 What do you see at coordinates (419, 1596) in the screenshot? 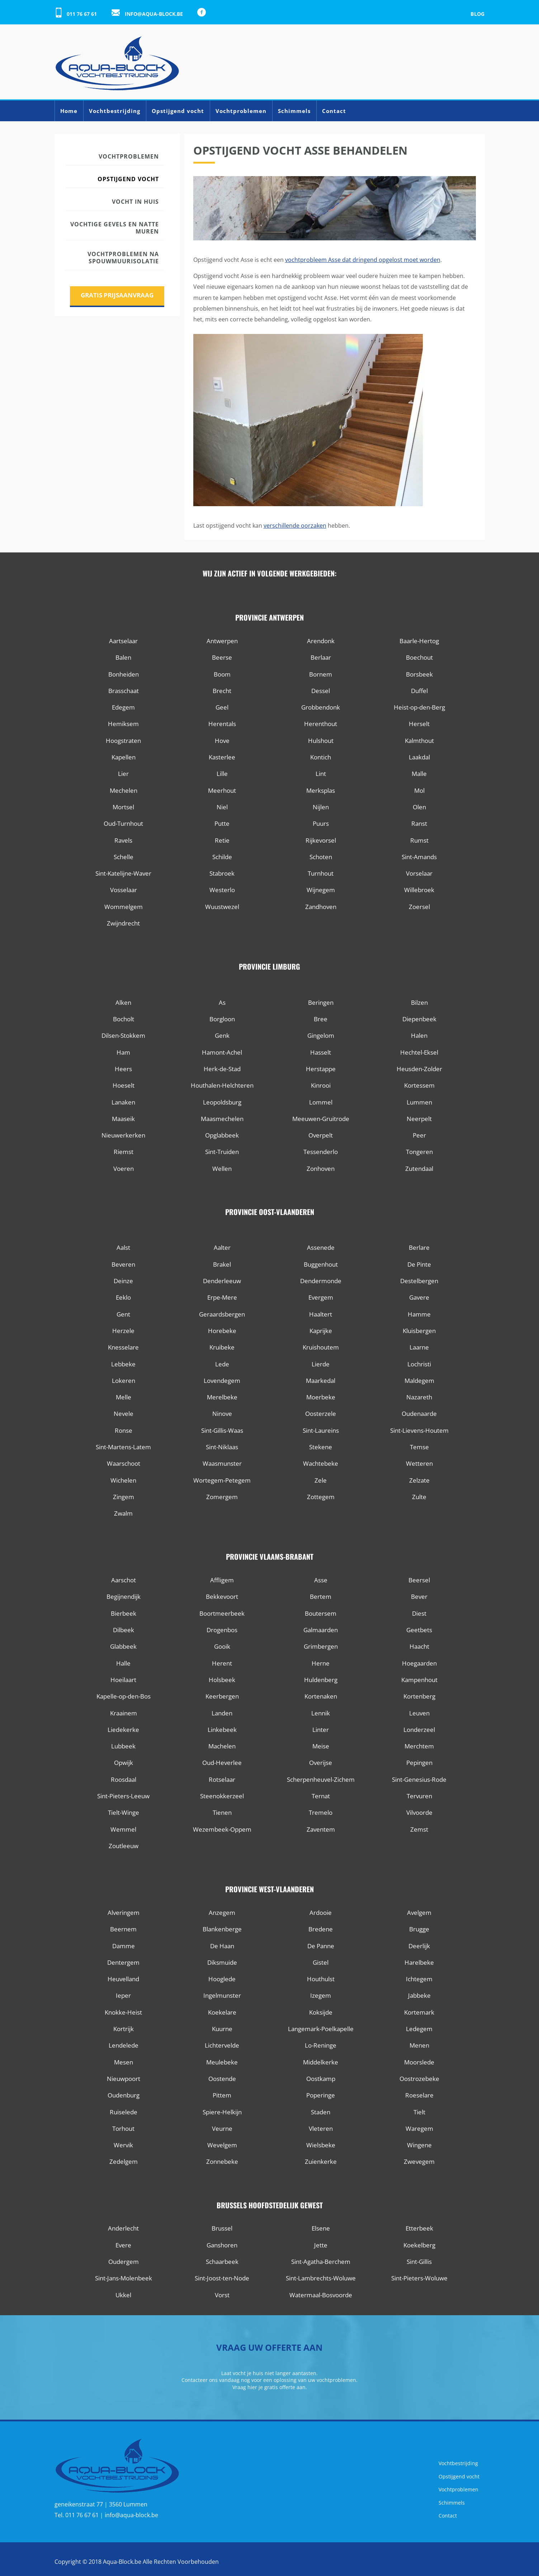
I see `Bever` at bounding box center [419, 1596].